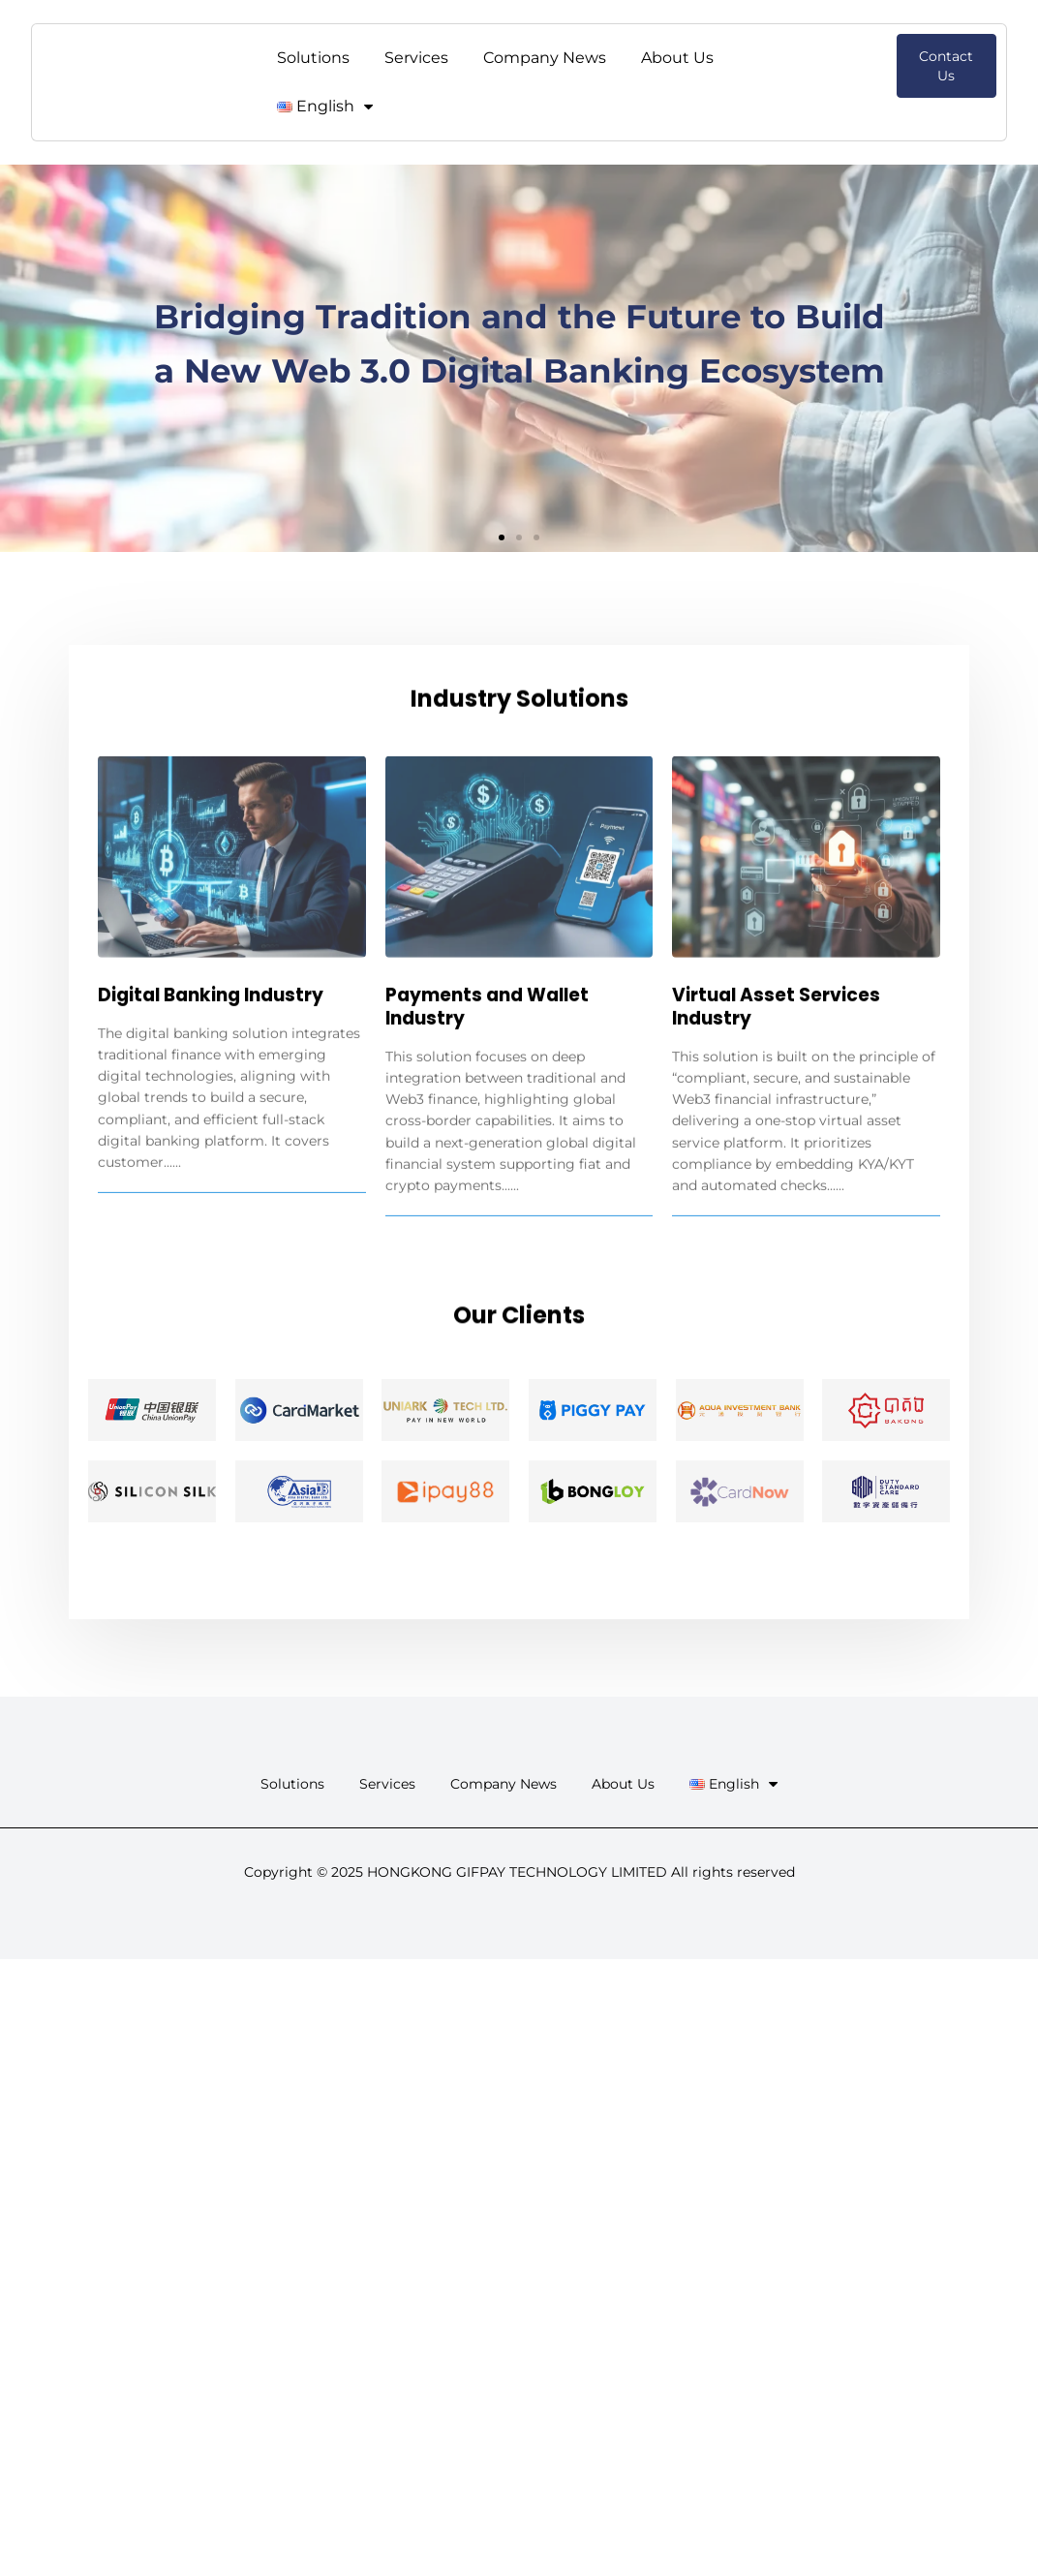  I want to click on About Us, so click(677, 57).